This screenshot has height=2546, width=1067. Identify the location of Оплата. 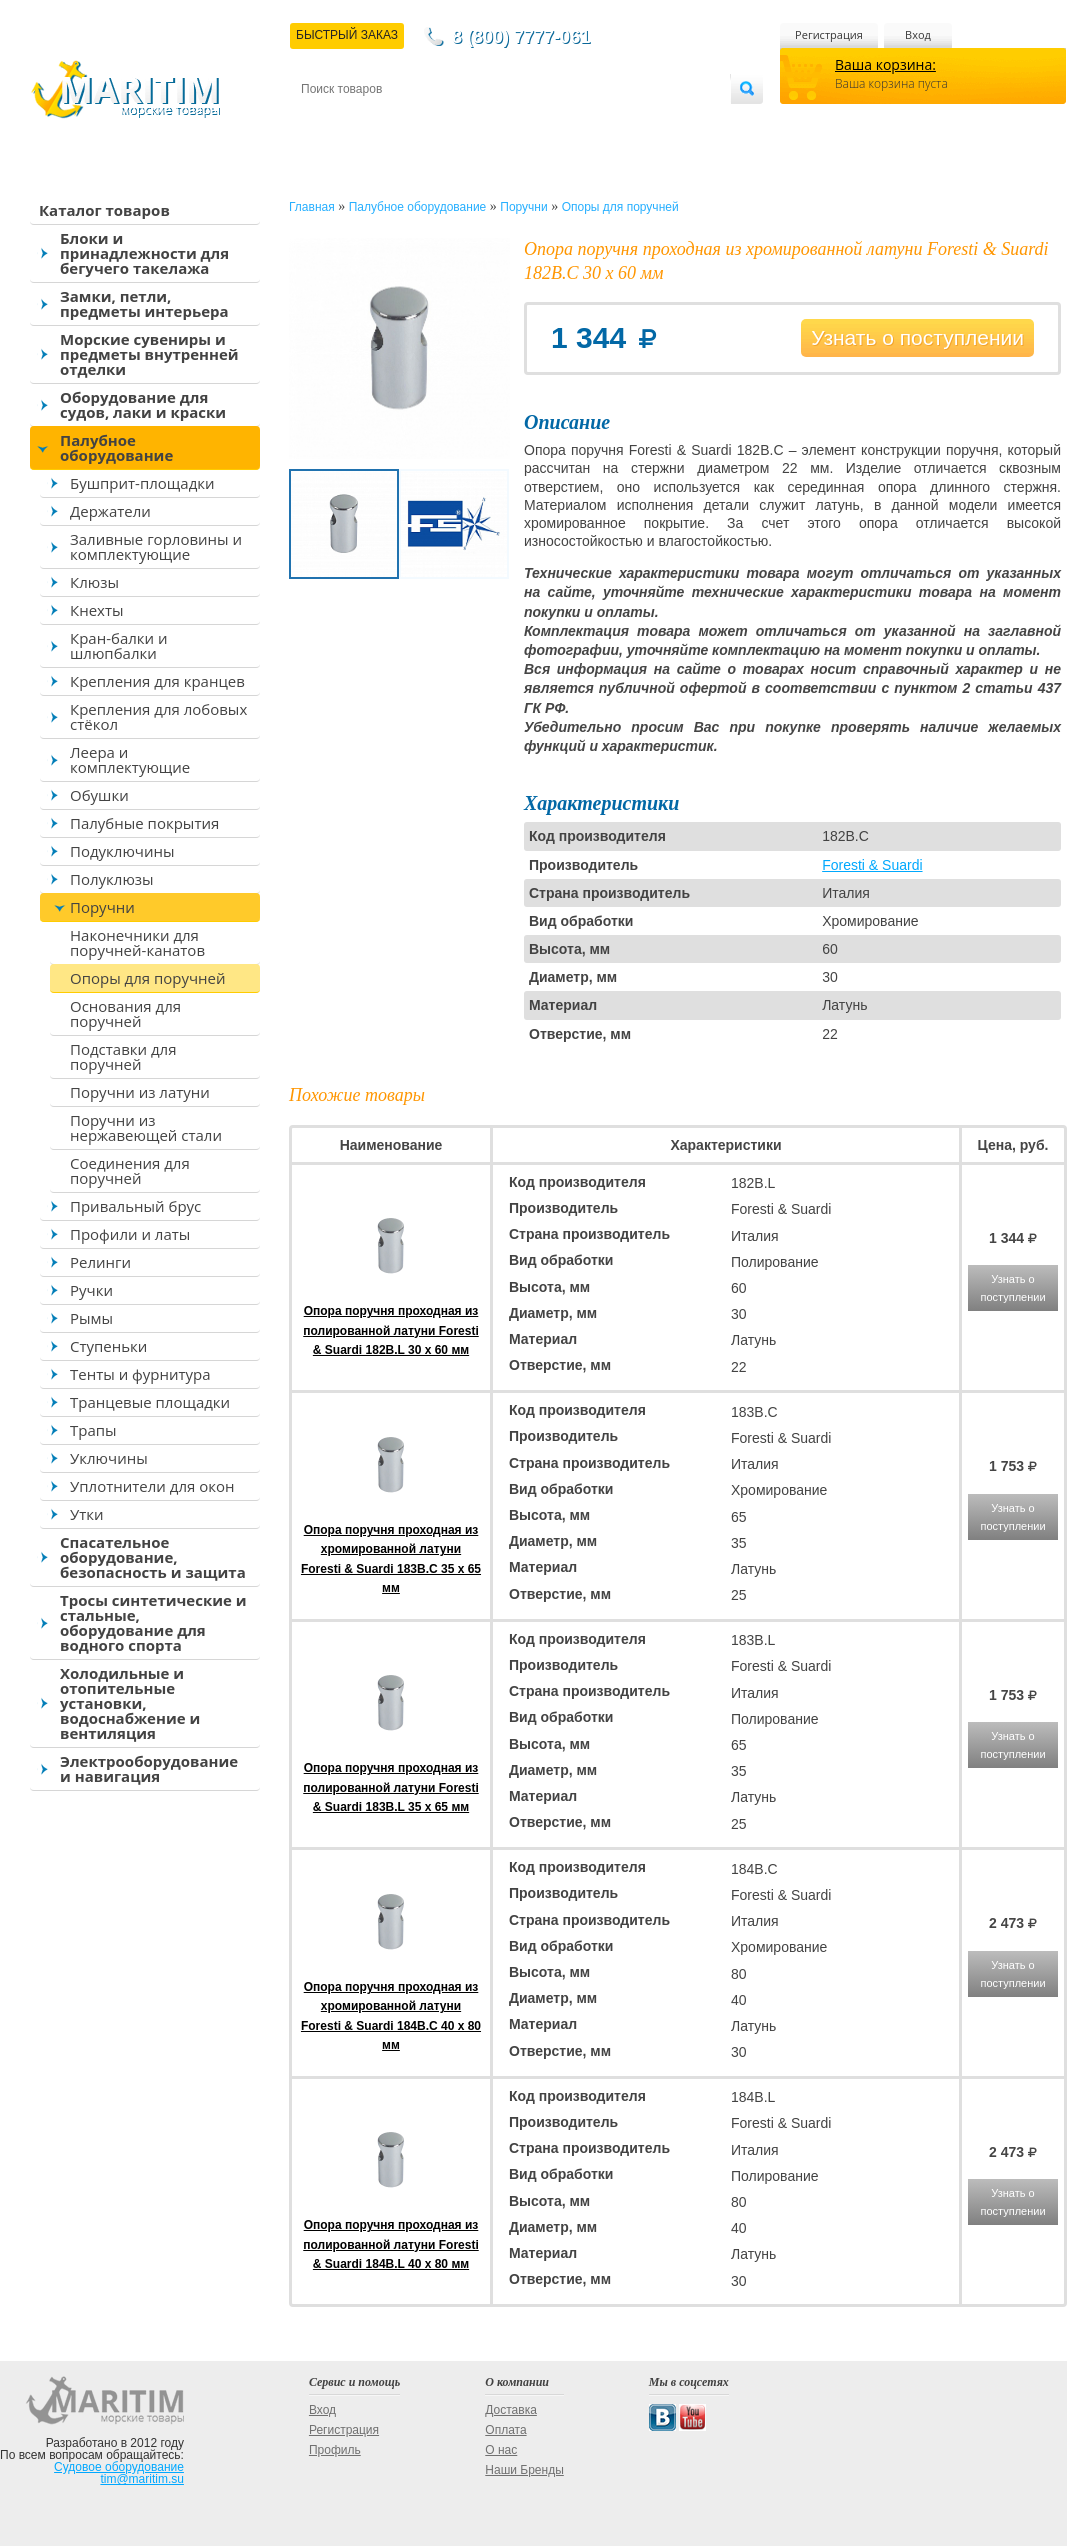
(466, 121).